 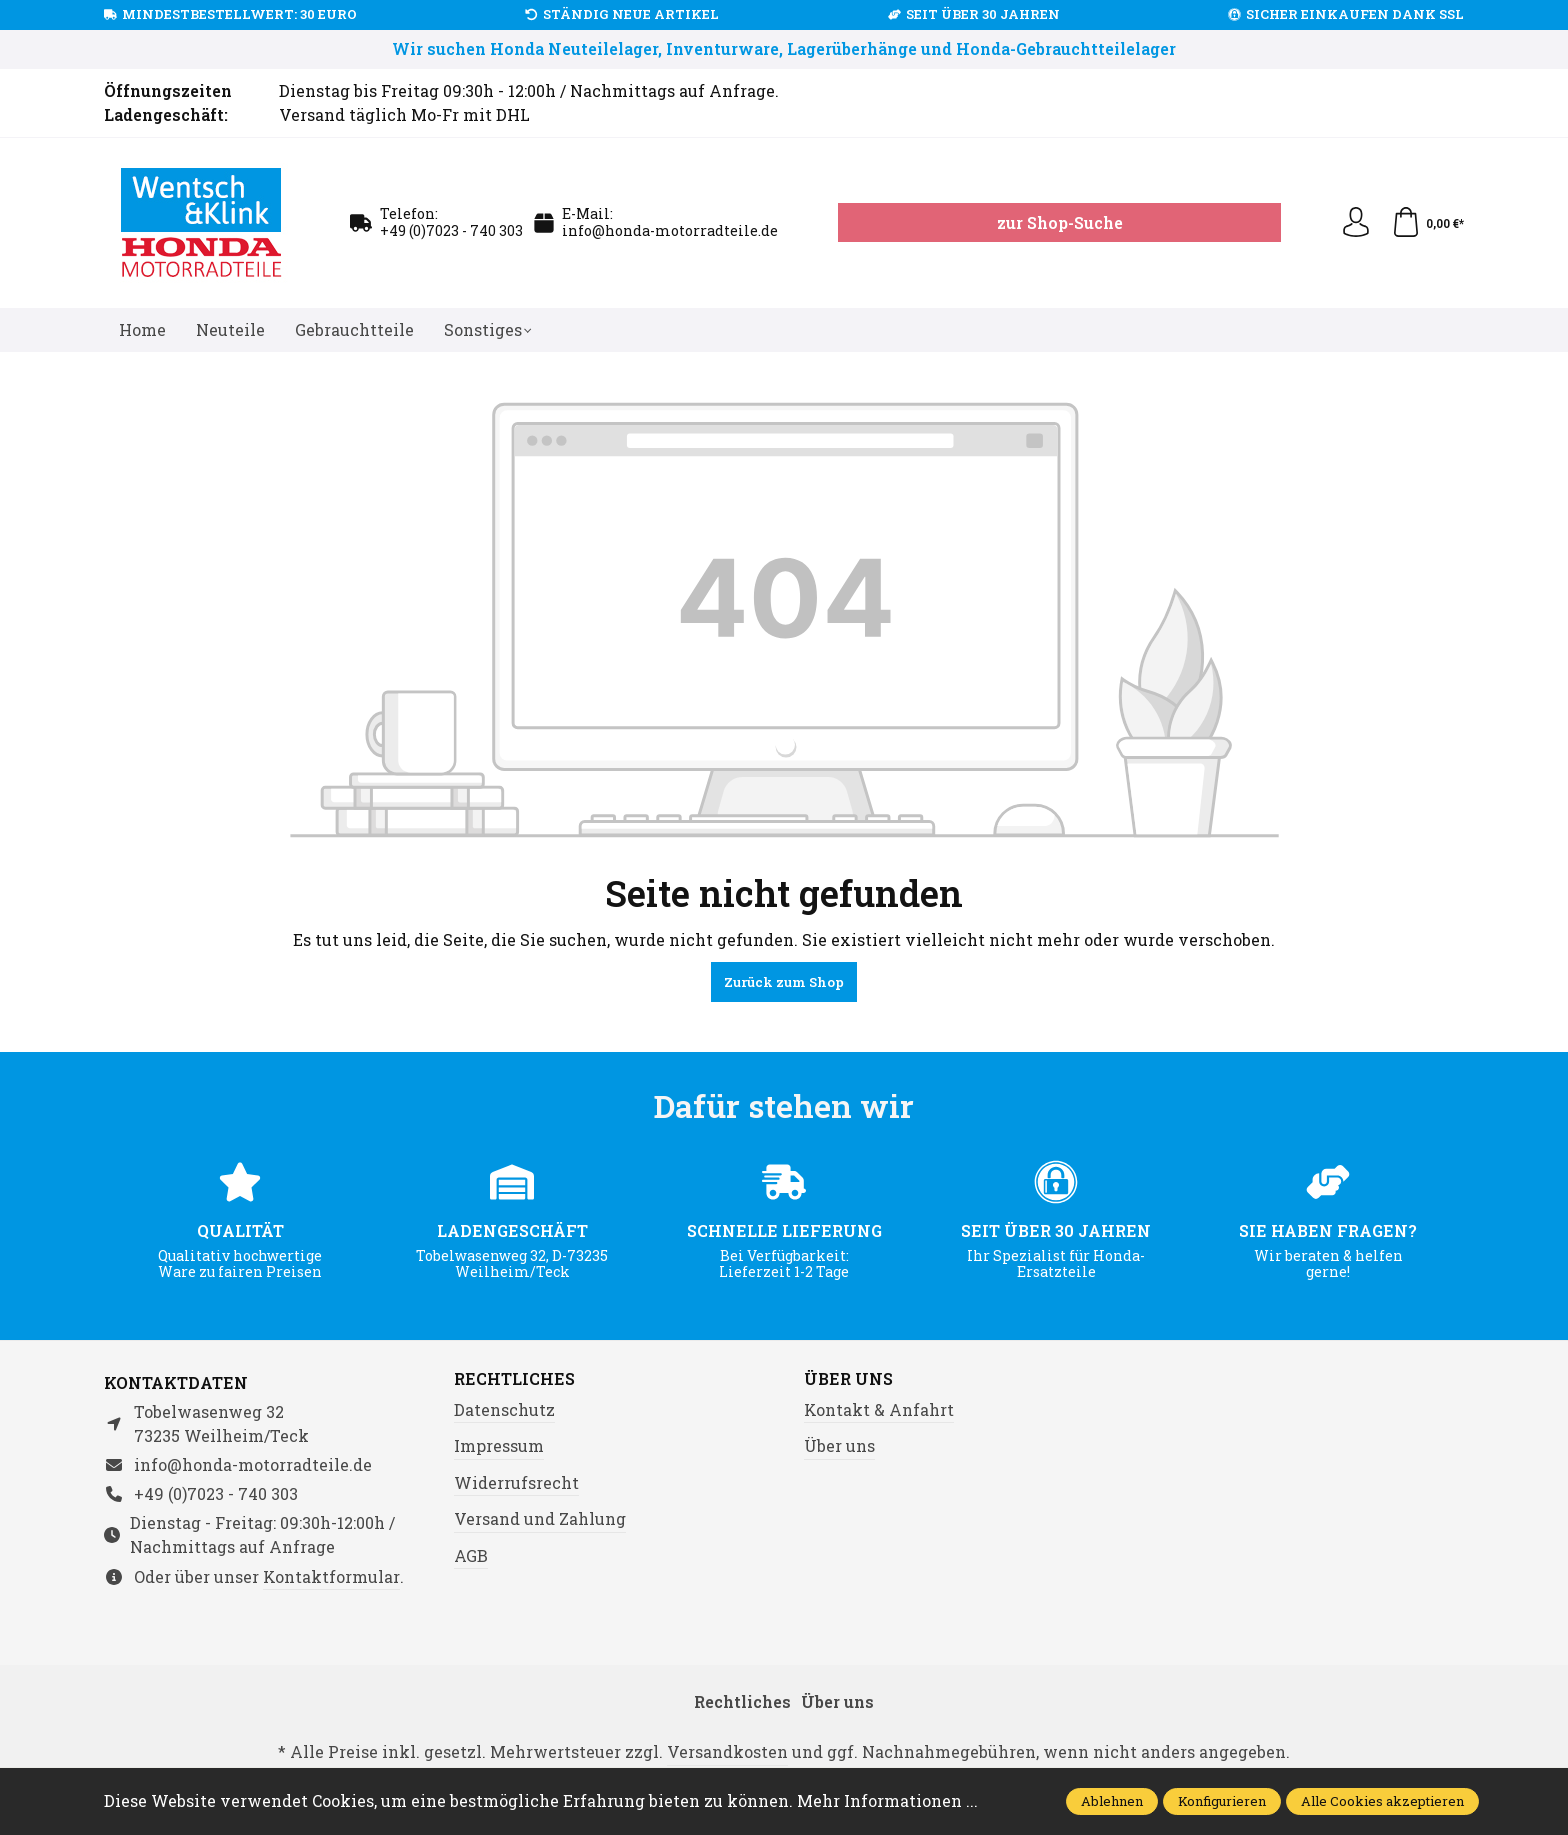 What do you see at coordinates (331, 1576) in the screenshot?
I see `Kontaktformular` at bounding box center [331, 1576].